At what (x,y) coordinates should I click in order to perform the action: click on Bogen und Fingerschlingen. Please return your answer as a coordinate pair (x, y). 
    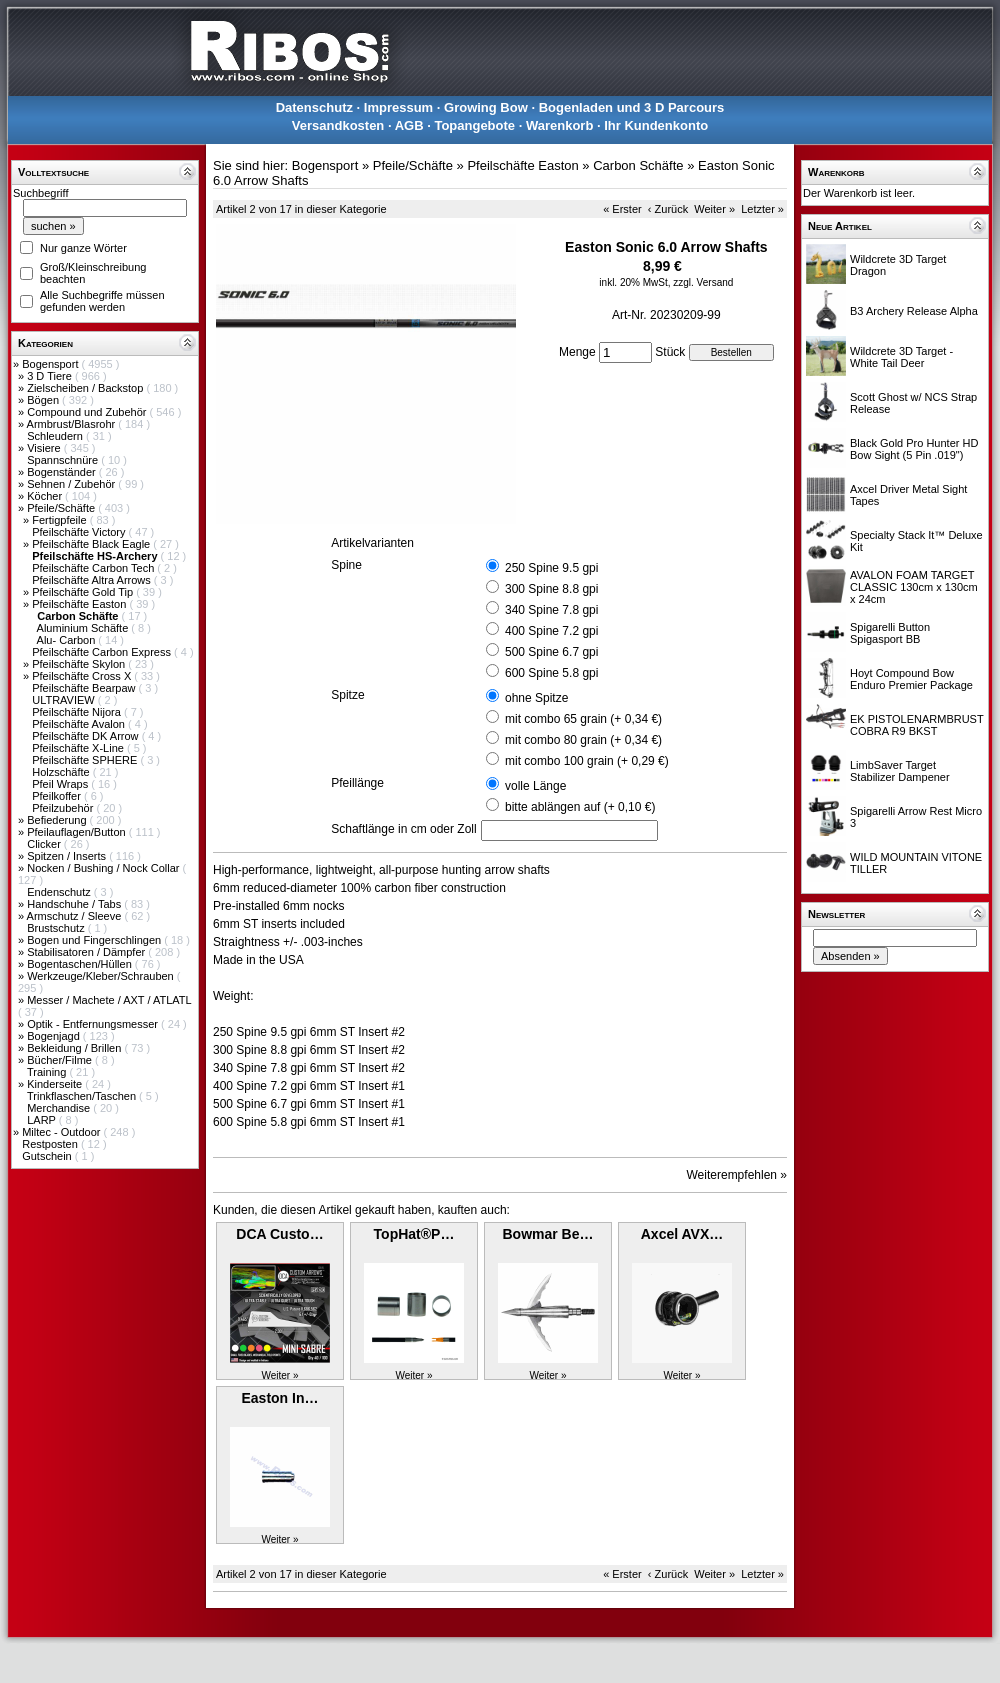
    Looking at the image, I should click on (95, 940).